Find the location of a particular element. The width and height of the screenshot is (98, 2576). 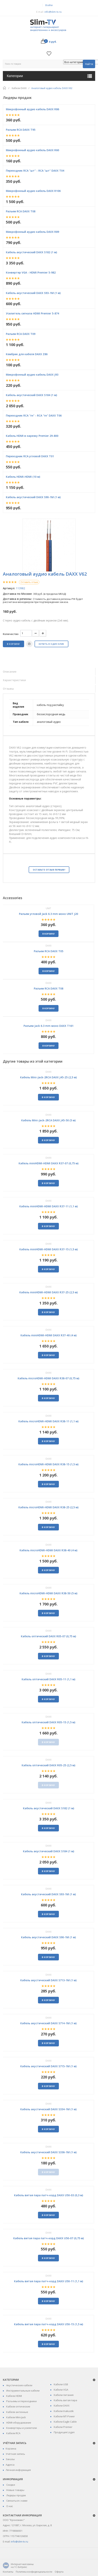

Разъем RCA DAXX T08 is located at coordinates (20, 211).